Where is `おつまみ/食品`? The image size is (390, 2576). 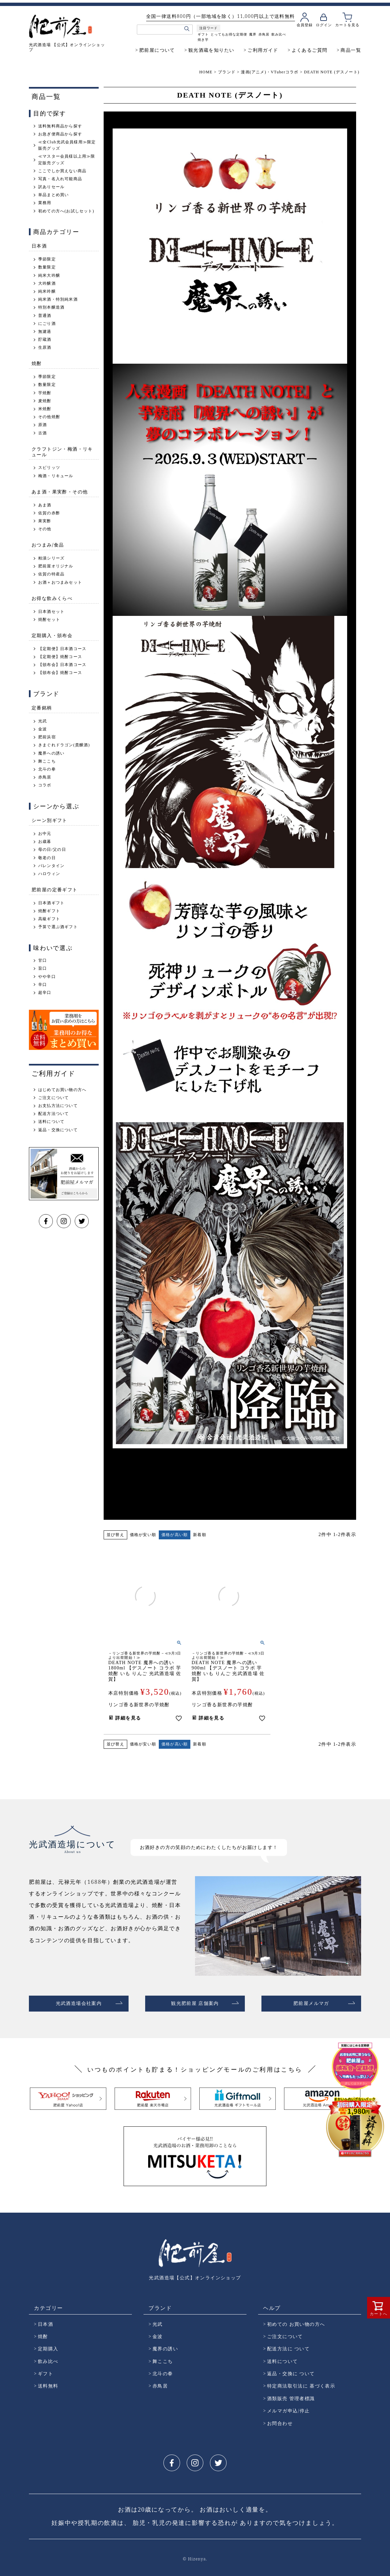 おつまみ/食品 is located at coordinates (48, 545).